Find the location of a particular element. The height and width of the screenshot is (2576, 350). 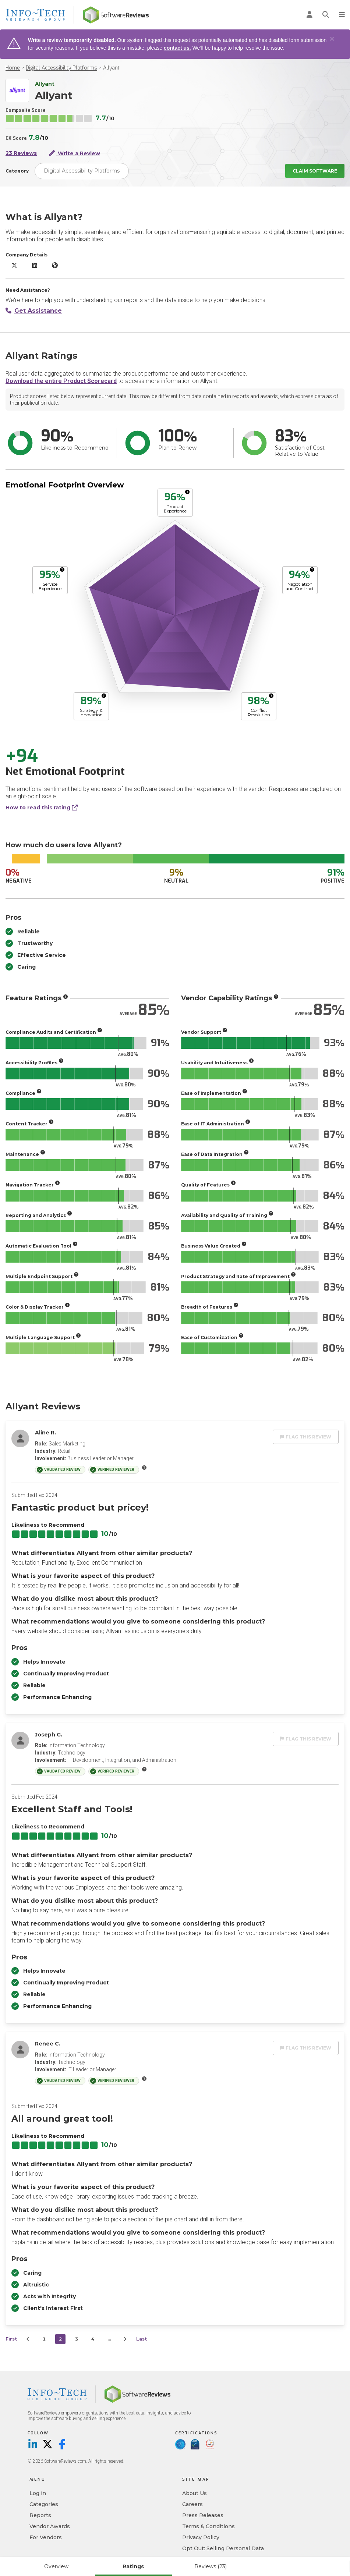

Get Assistance is located at coordinates (34, 310).